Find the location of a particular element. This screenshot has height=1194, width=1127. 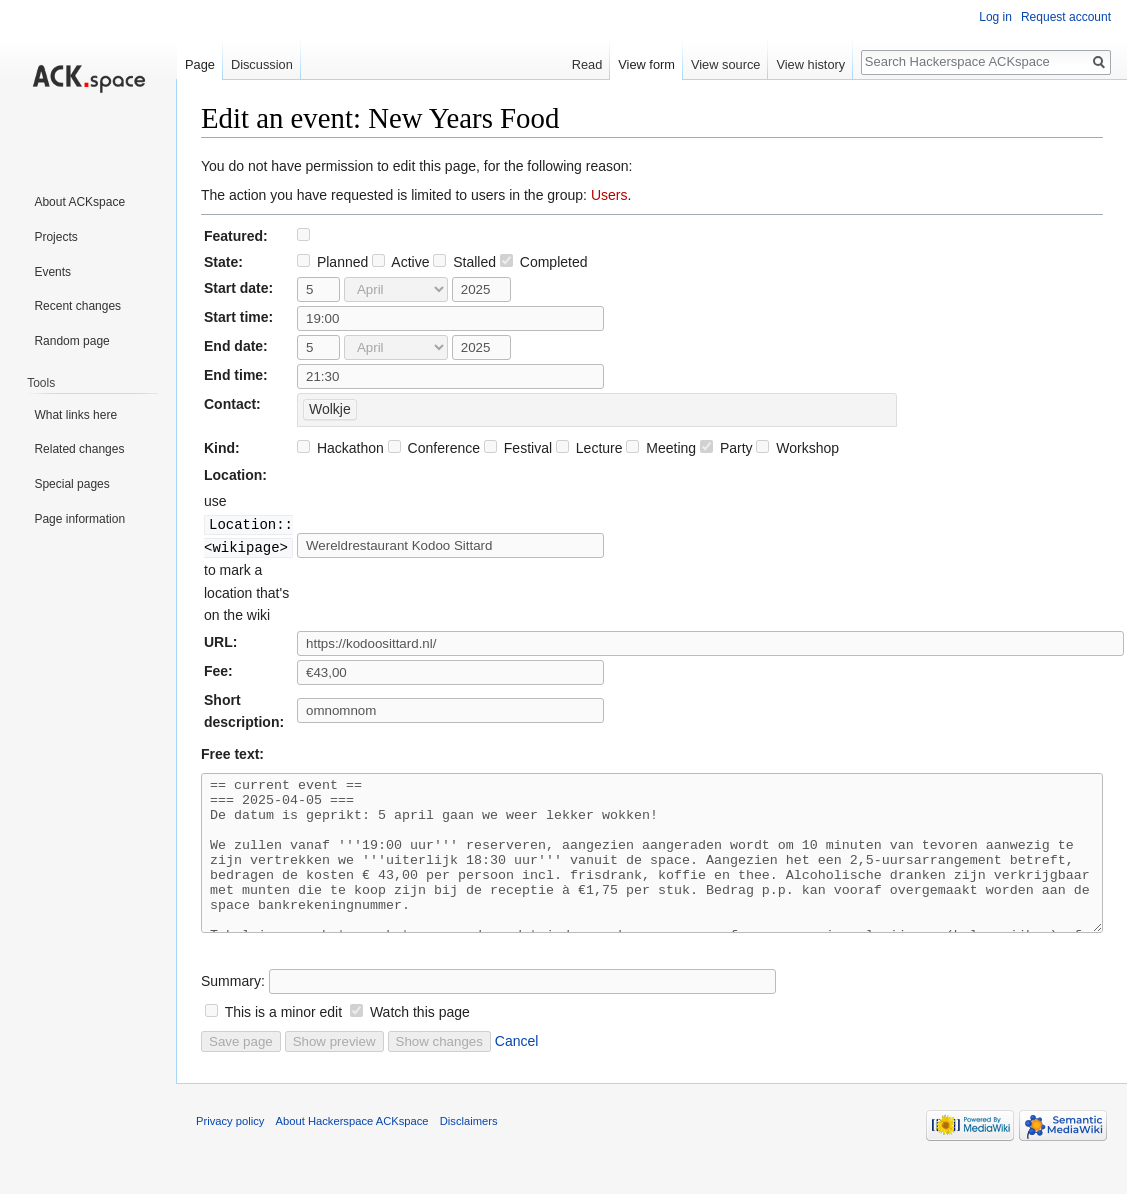

View source is located at coordinates (725, 64).